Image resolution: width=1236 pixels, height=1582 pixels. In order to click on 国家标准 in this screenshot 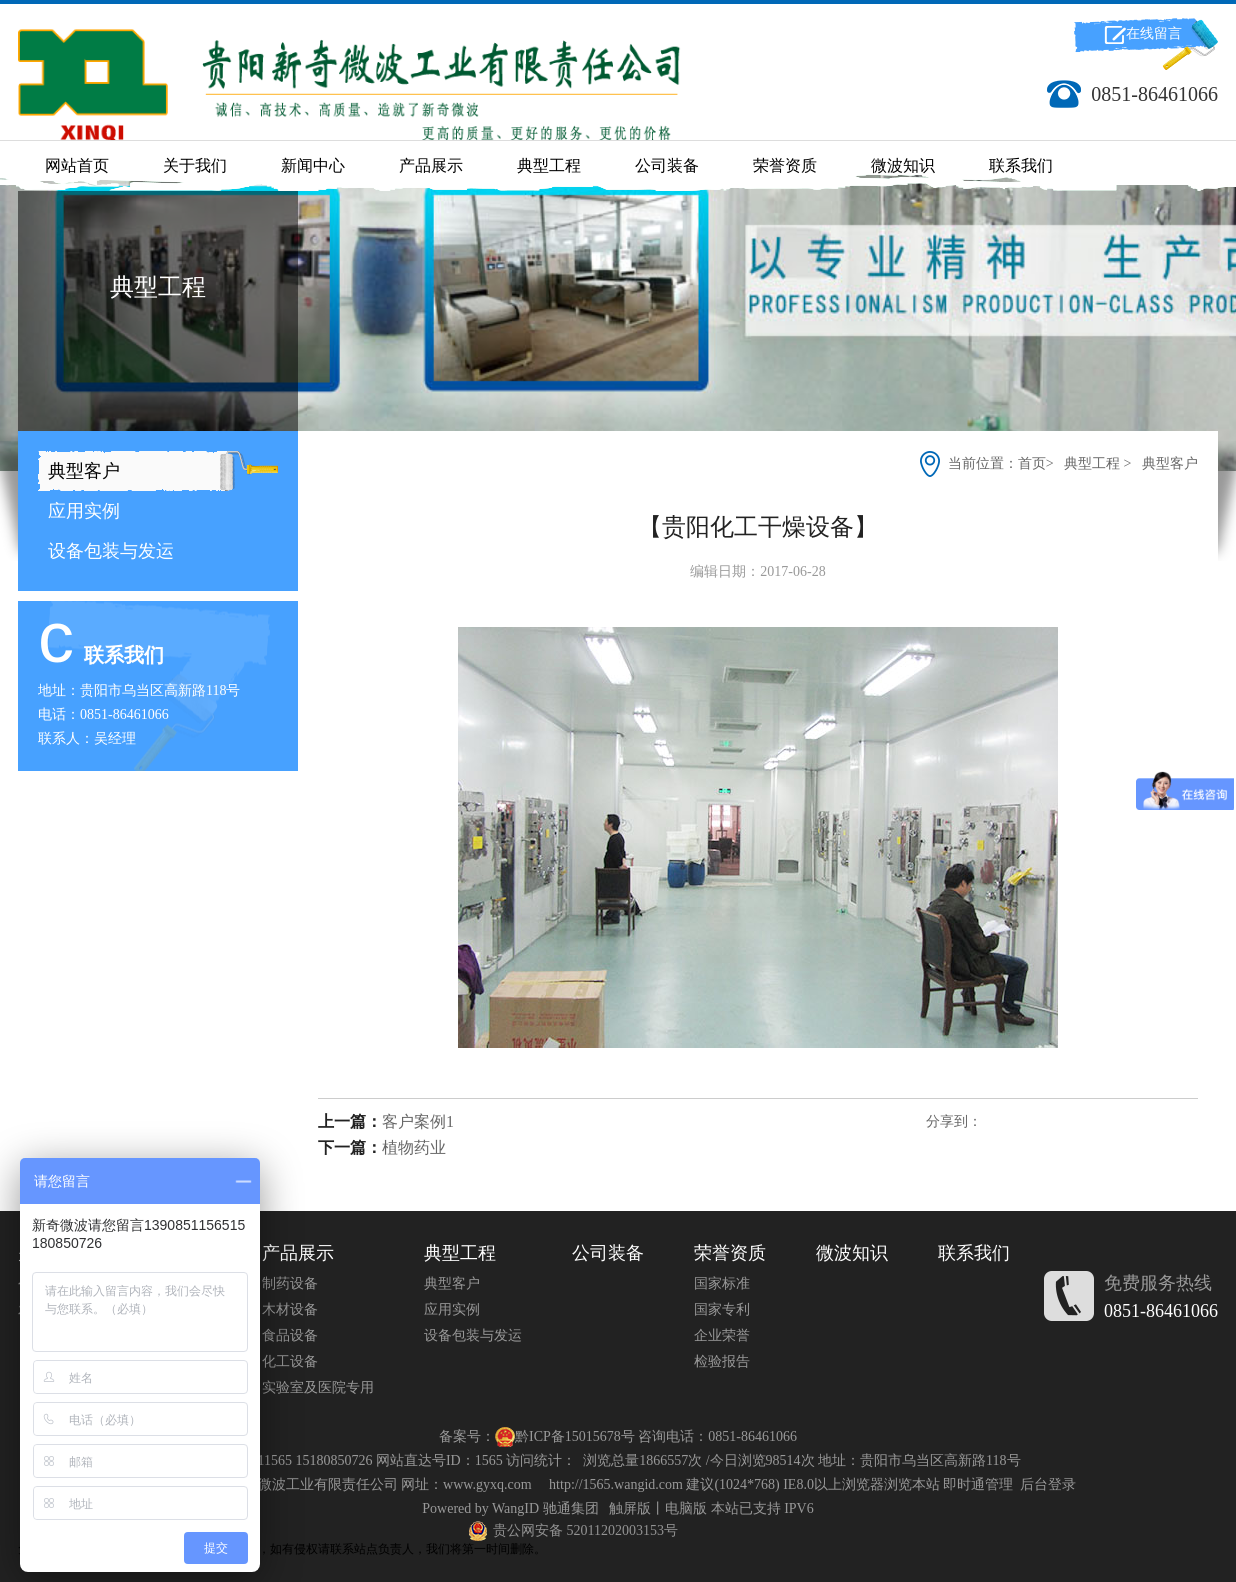, I will do `click(722, 1283)`.